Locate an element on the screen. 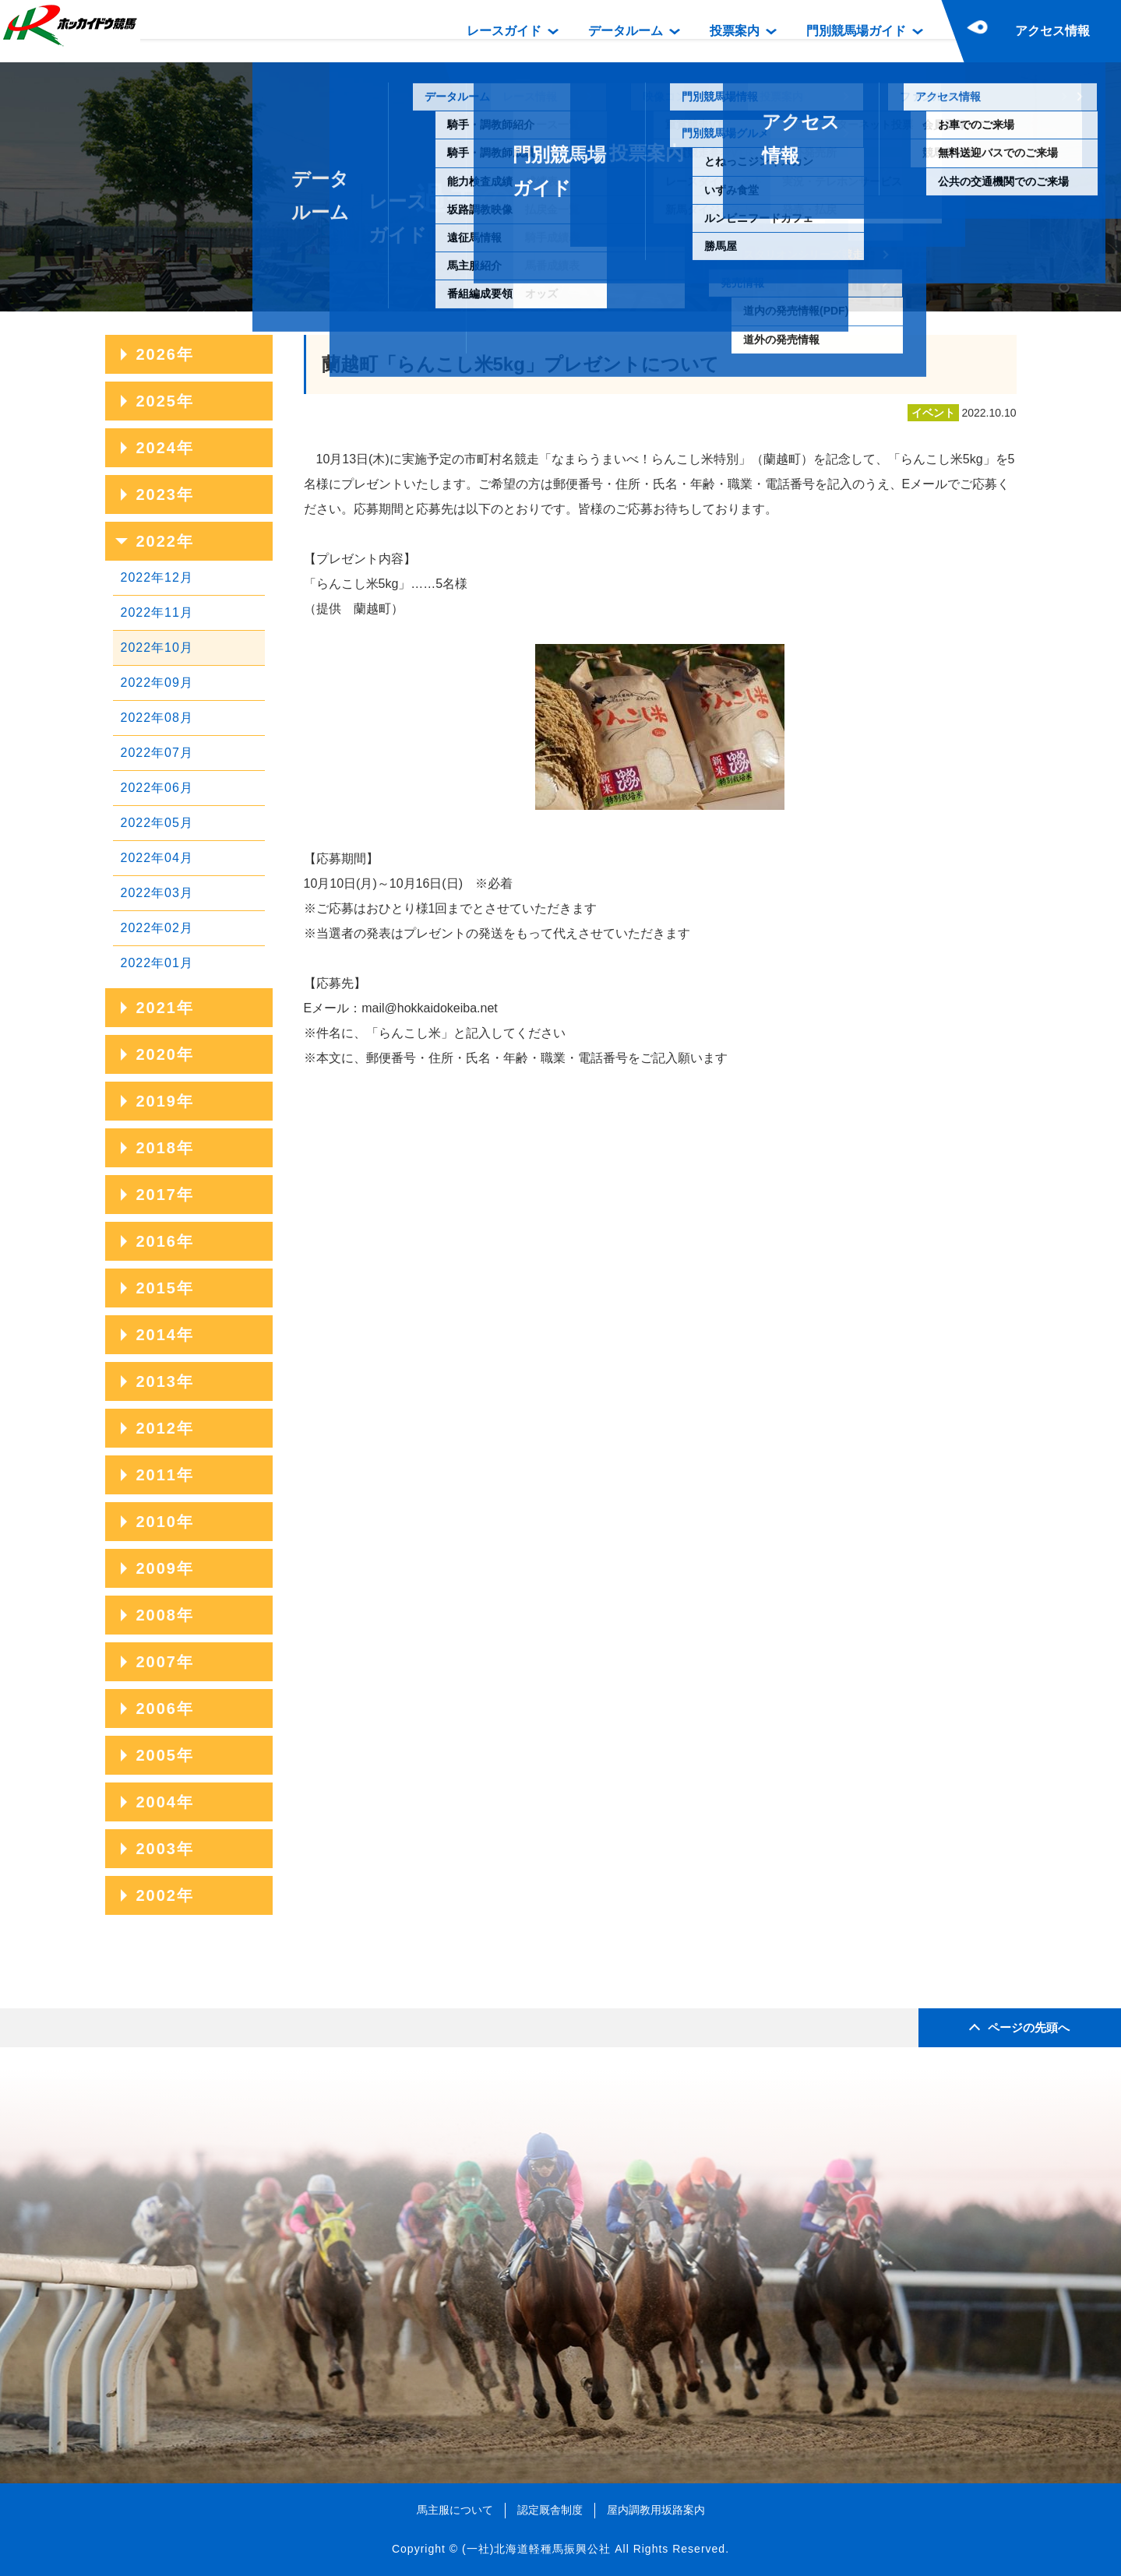  2022年03月 is located at coordinates (157, 892).